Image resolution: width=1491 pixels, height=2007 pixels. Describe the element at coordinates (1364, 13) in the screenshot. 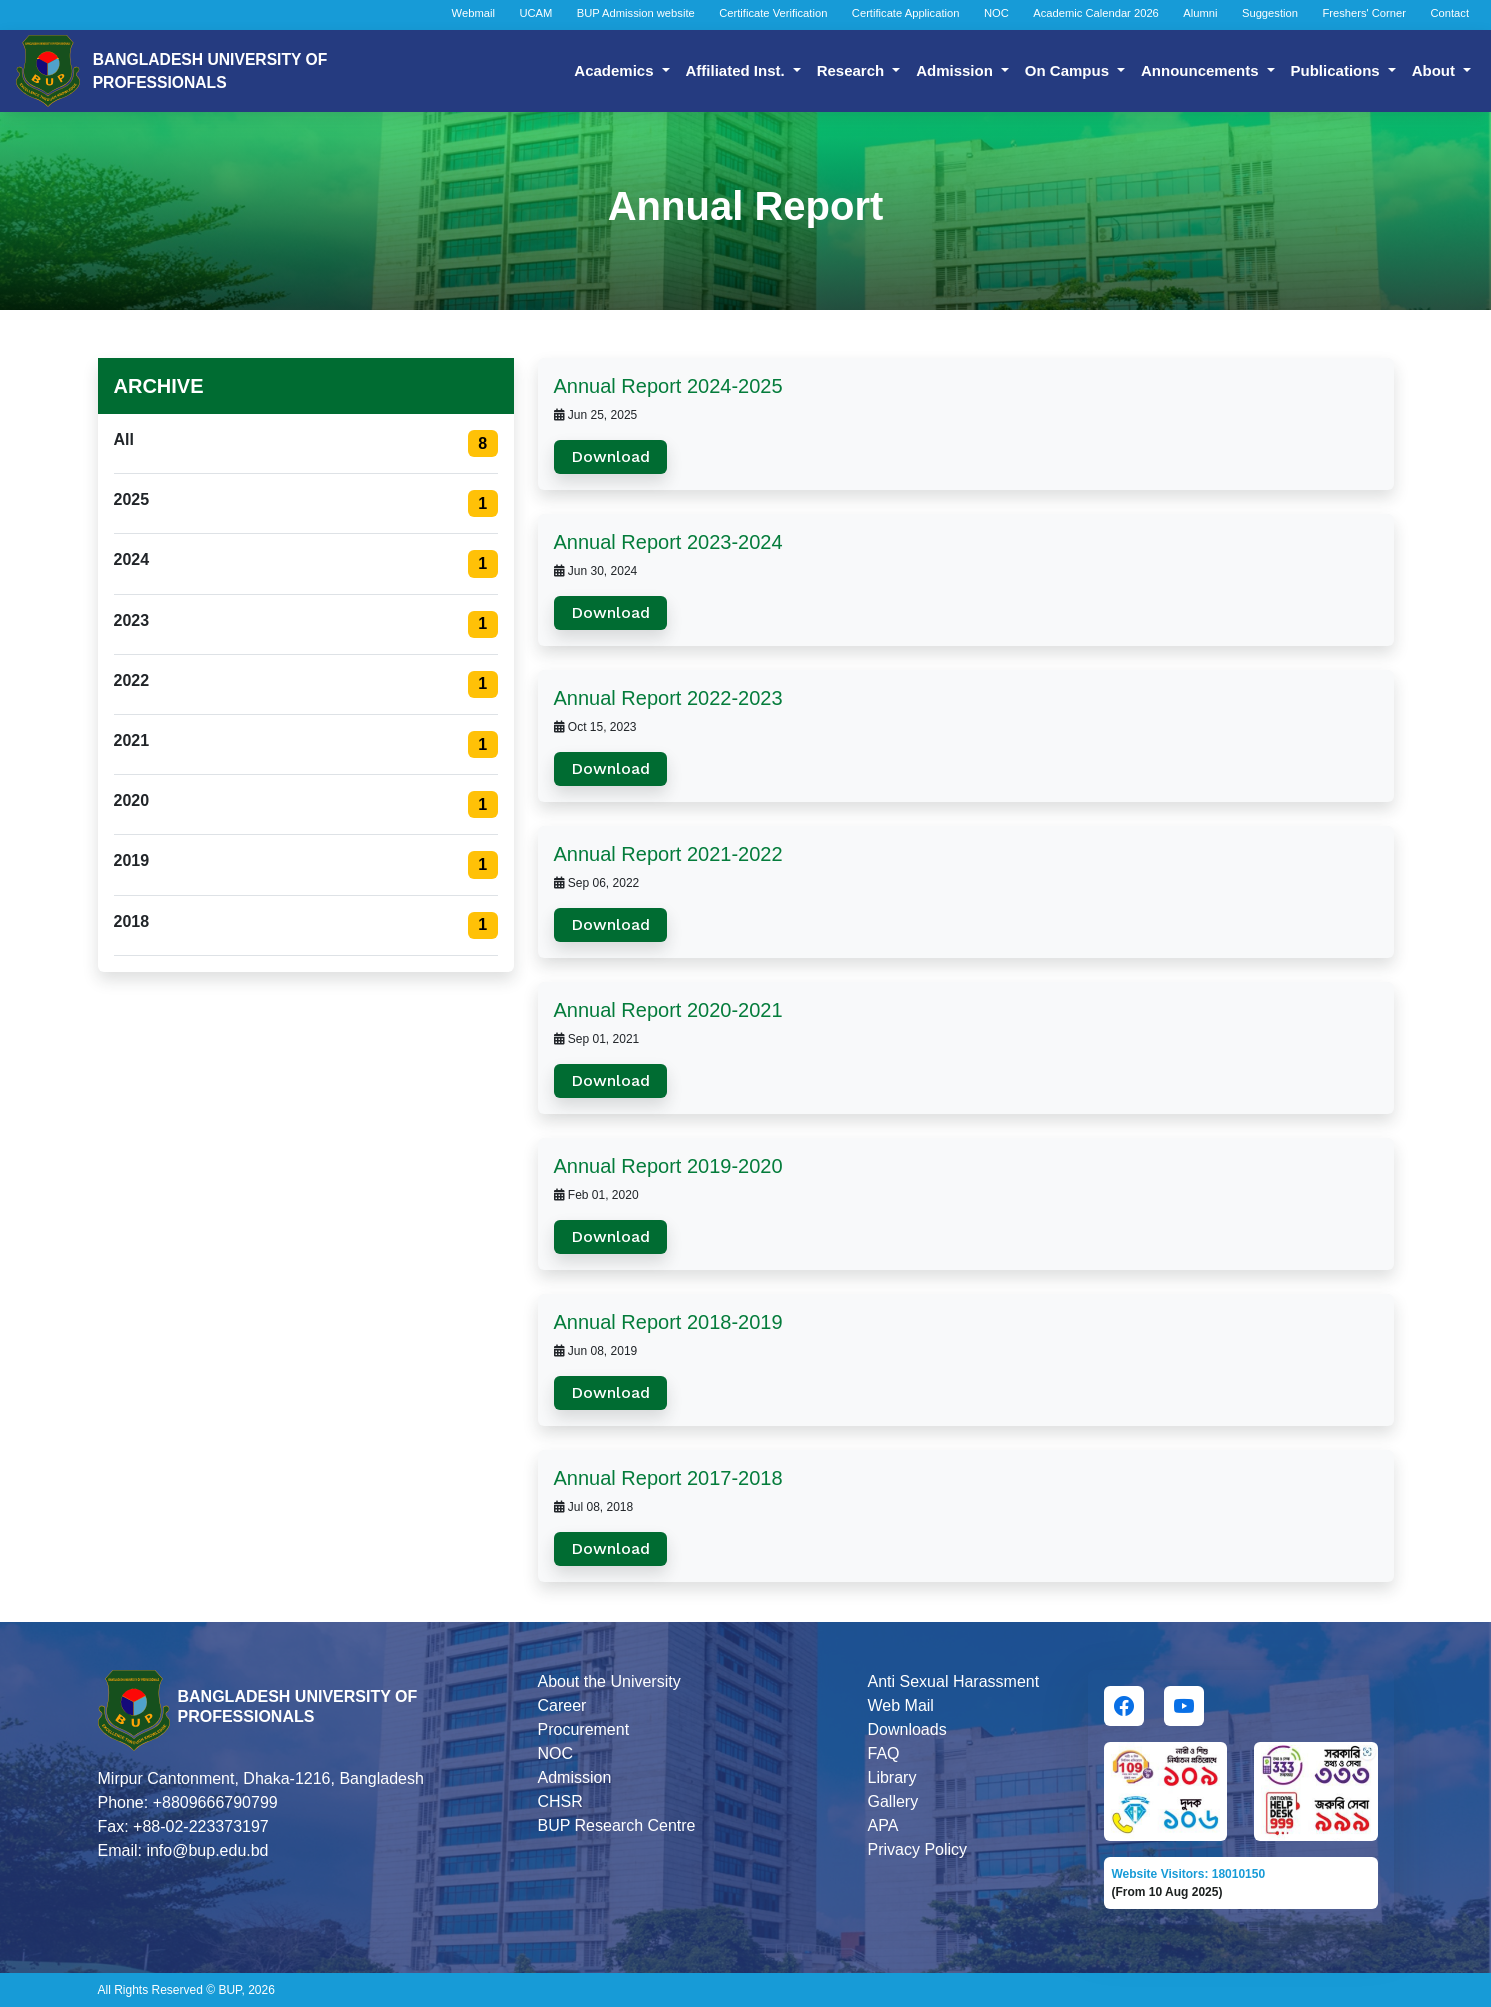

I see `Freshers' Corner` at that location.